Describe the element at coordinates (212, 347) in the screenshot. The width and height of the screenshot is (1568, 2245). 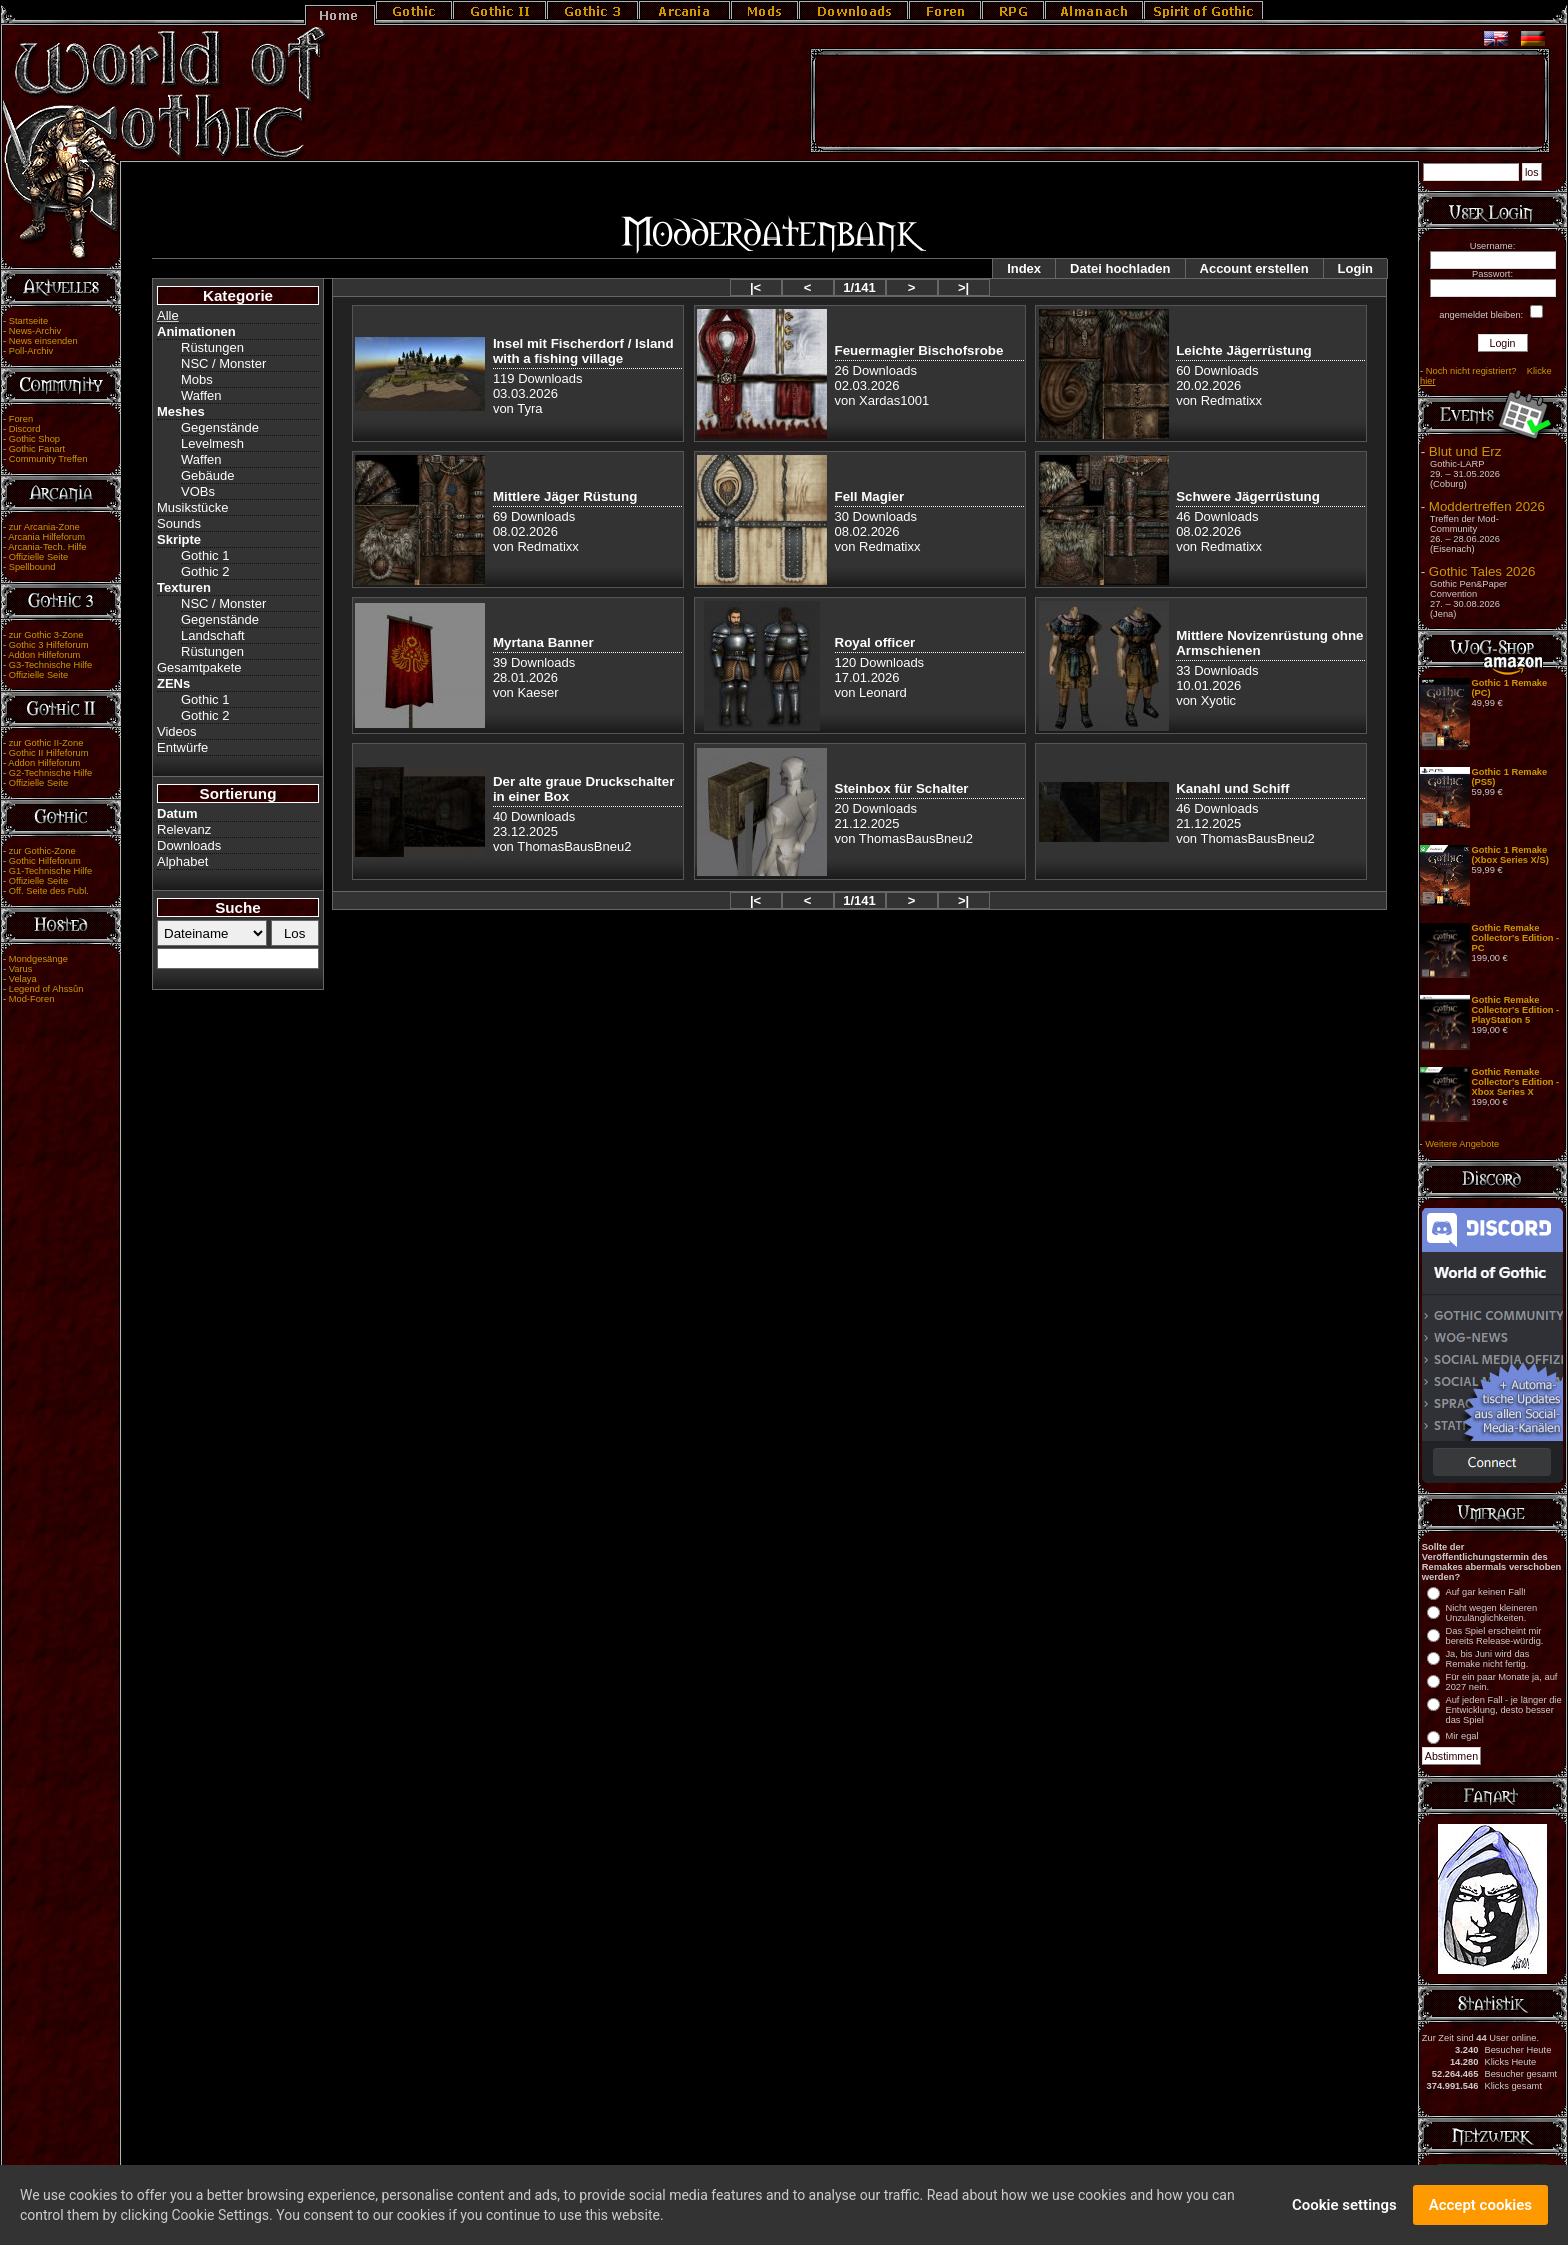
I see `Rüstungen` at that location.